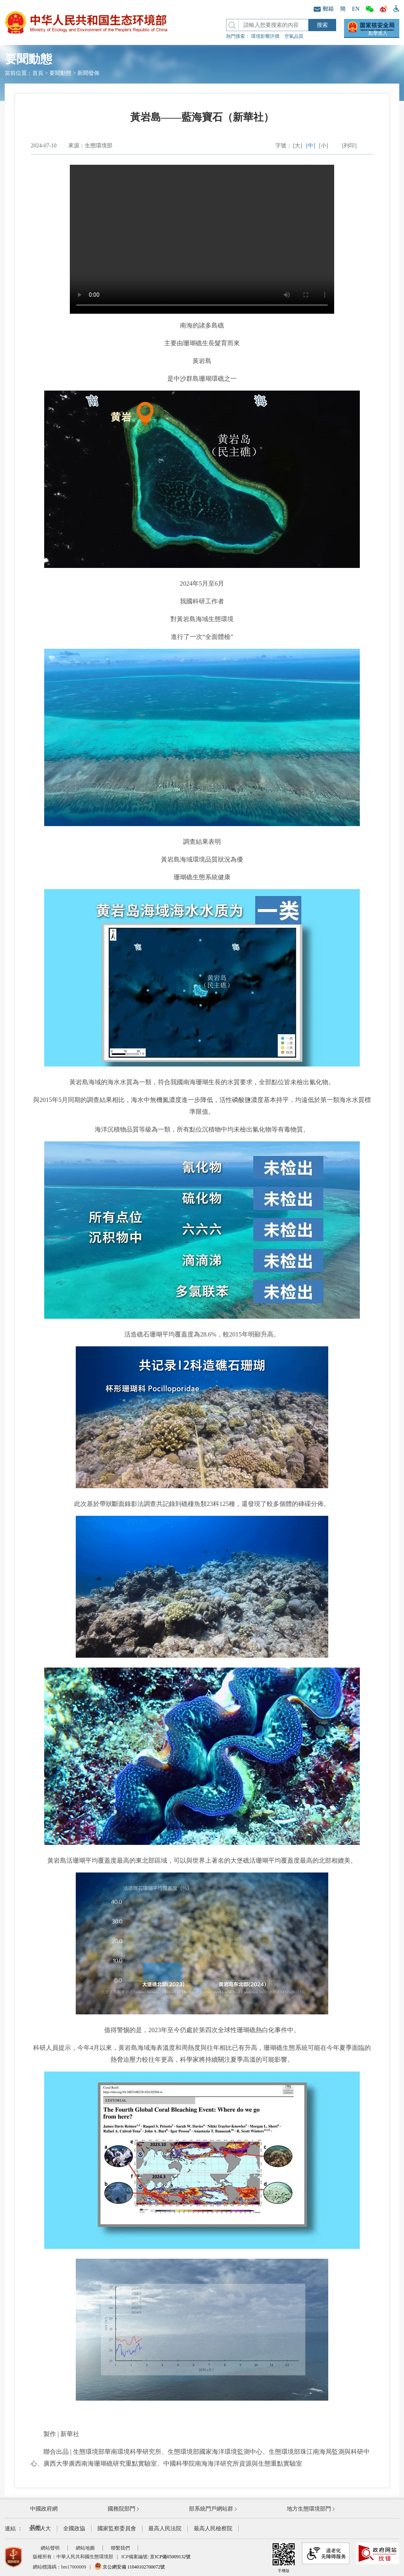  I want to click on 郵箱, so click(324, 9).